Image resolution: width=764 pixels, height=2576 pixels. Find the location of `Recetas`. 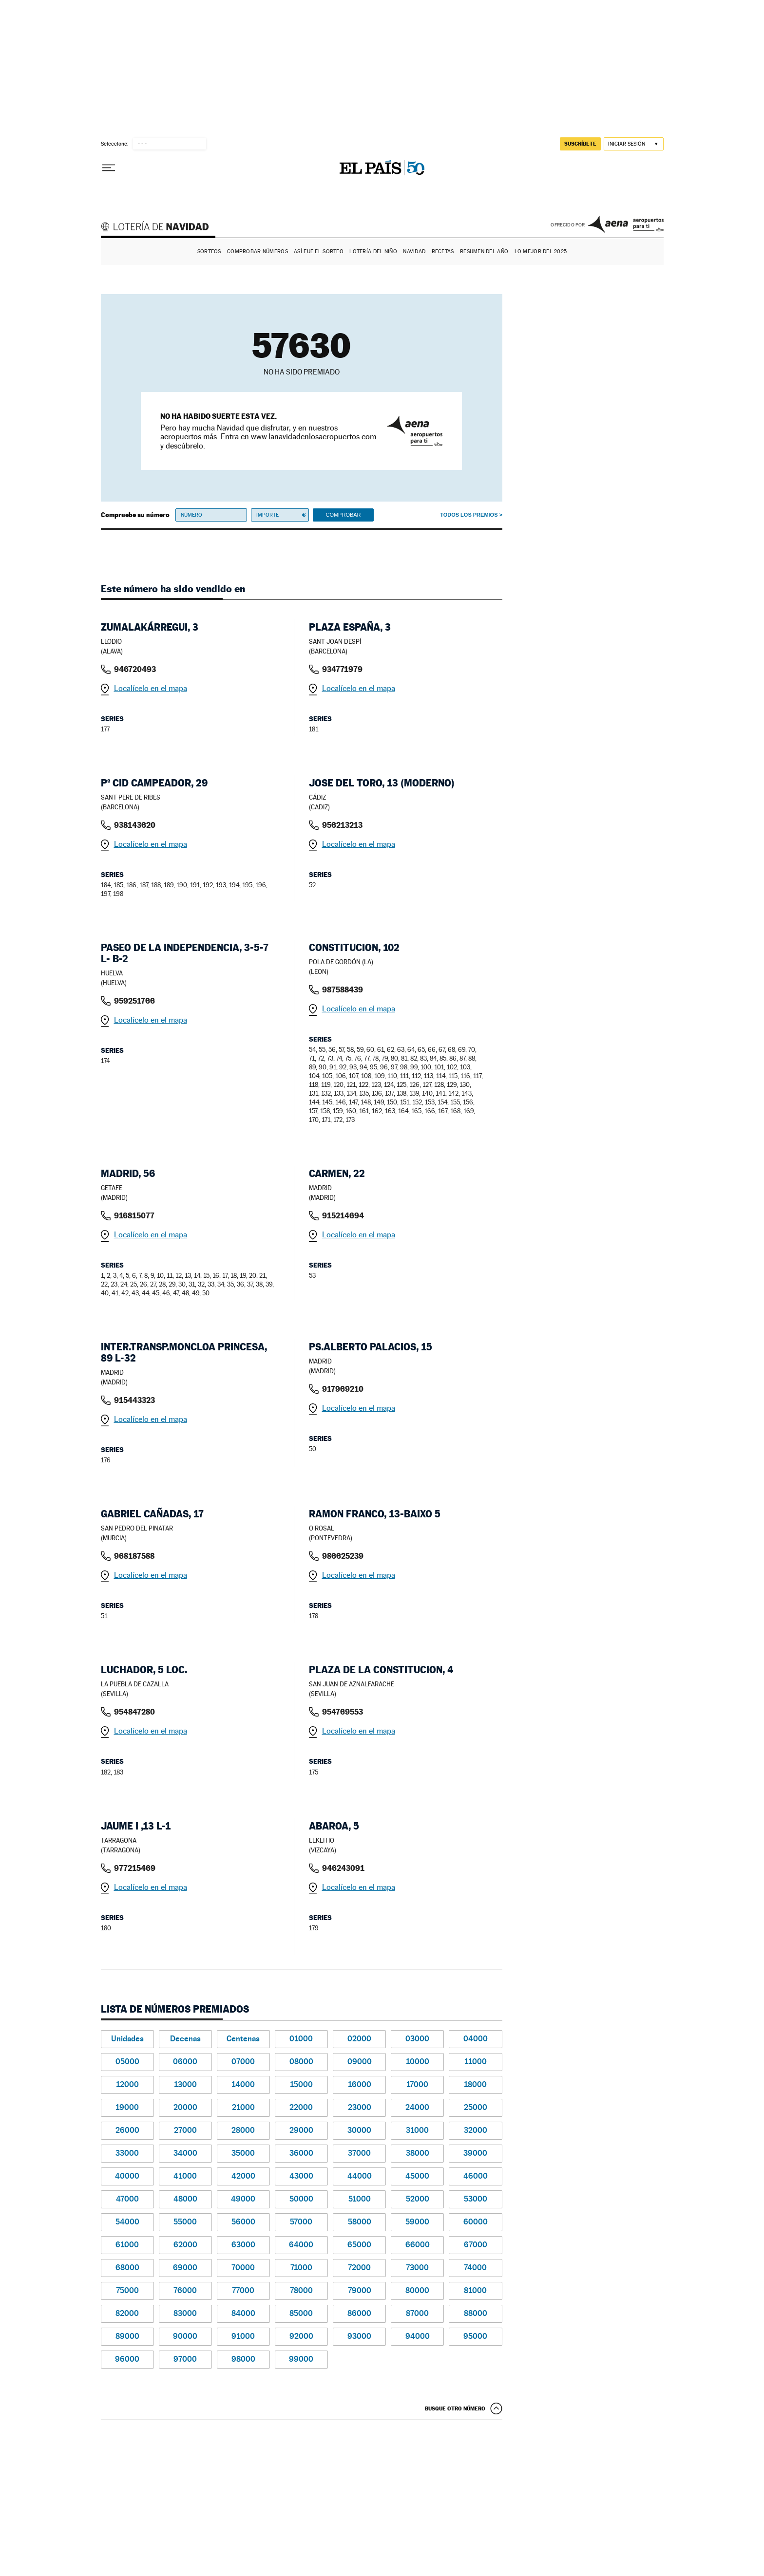

Recetas is located at coordinates (443, 251).